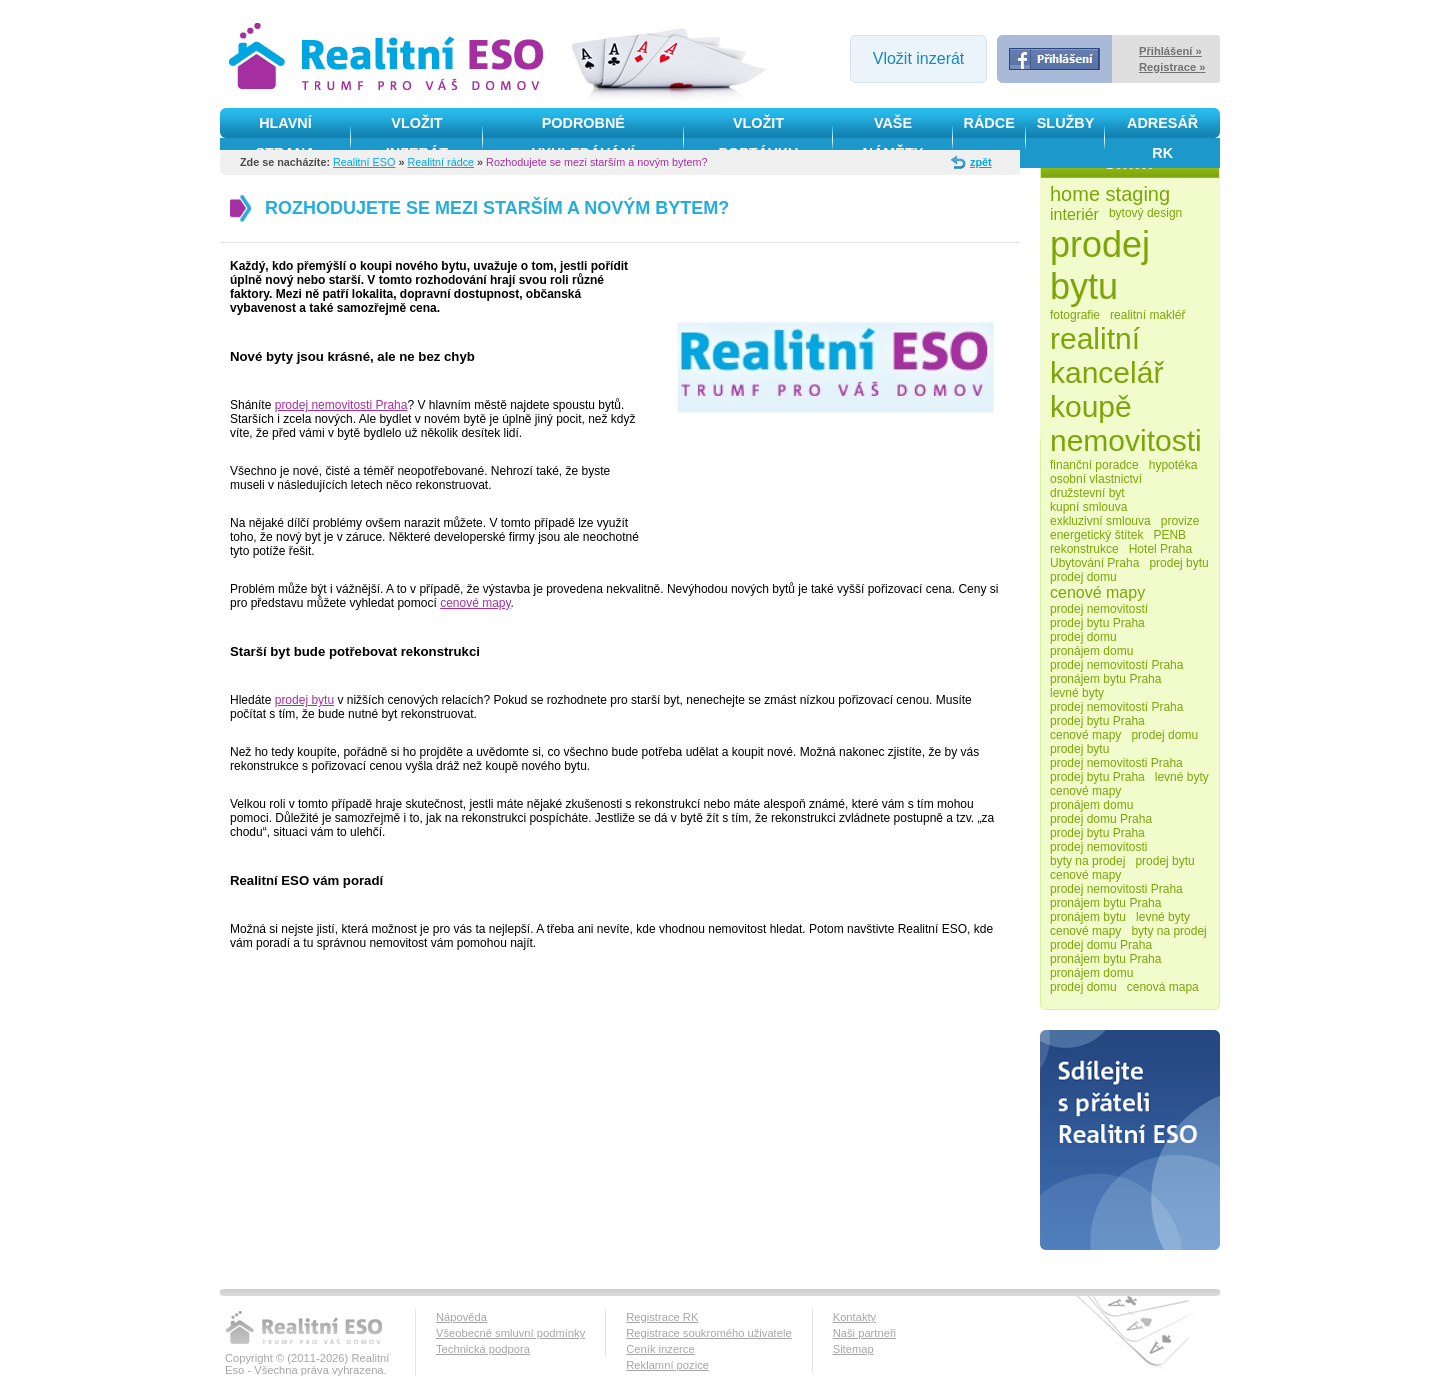 The width and height of the screenshot is (1440, 1397). I want to click on Realitní rádce, so click(440, 162).